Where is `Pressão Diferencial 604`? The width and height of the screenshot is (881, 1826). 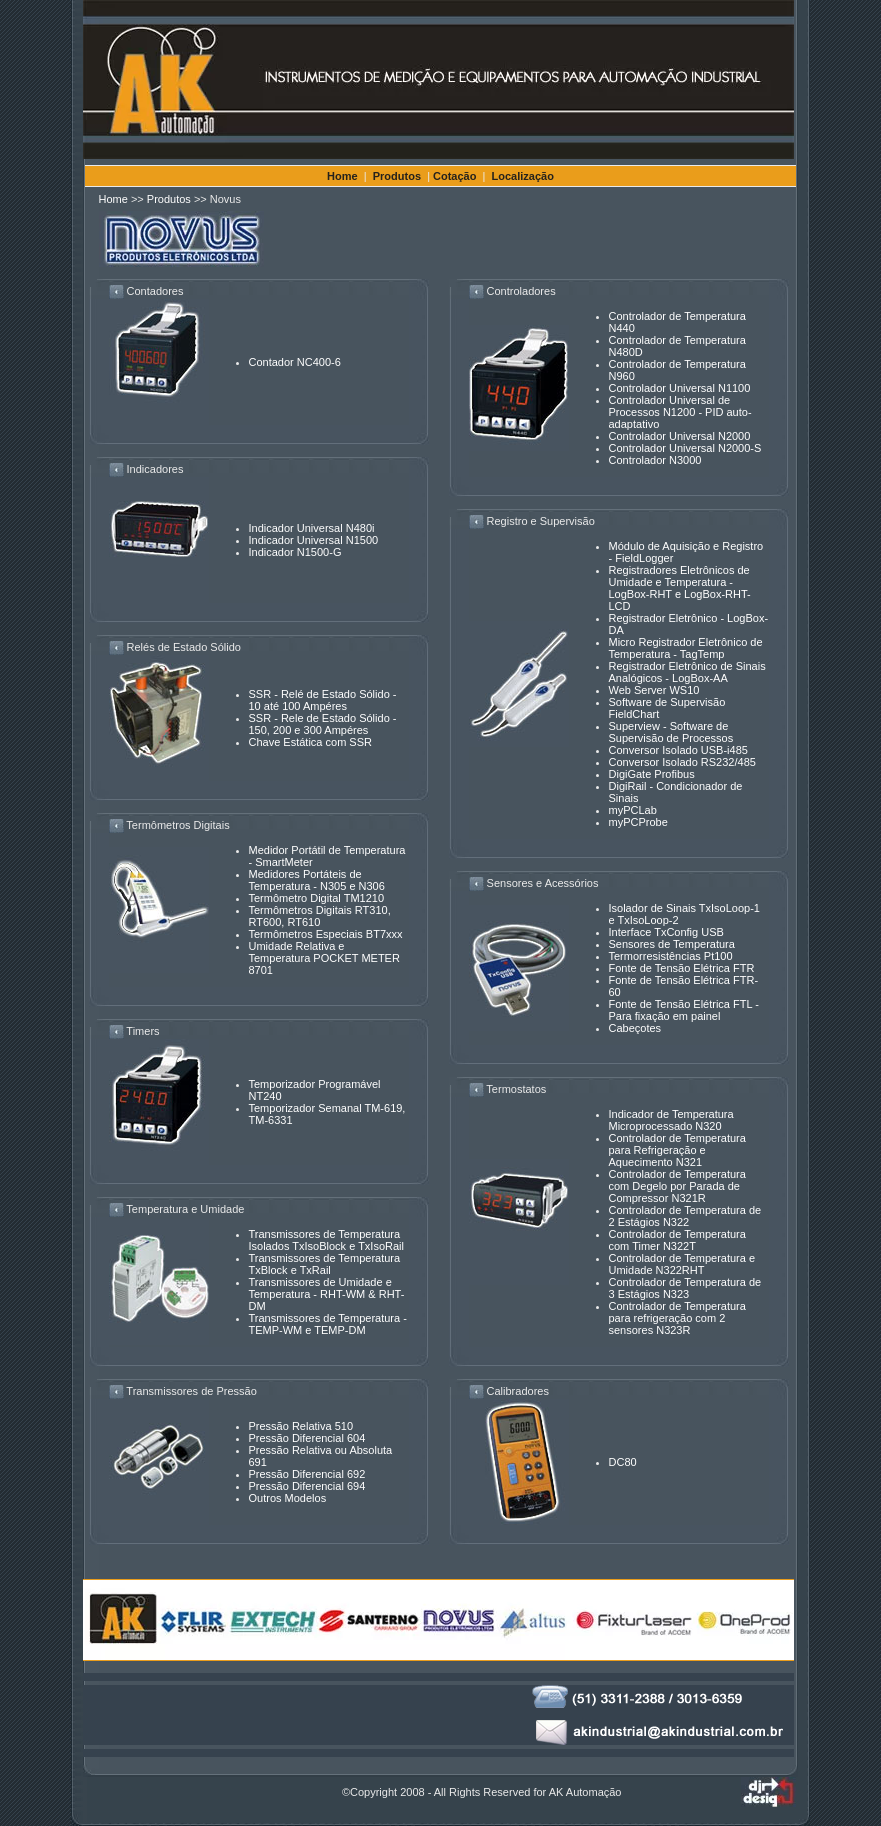
Pressão Diferencial 604 is located at coordinates (307, 1438).